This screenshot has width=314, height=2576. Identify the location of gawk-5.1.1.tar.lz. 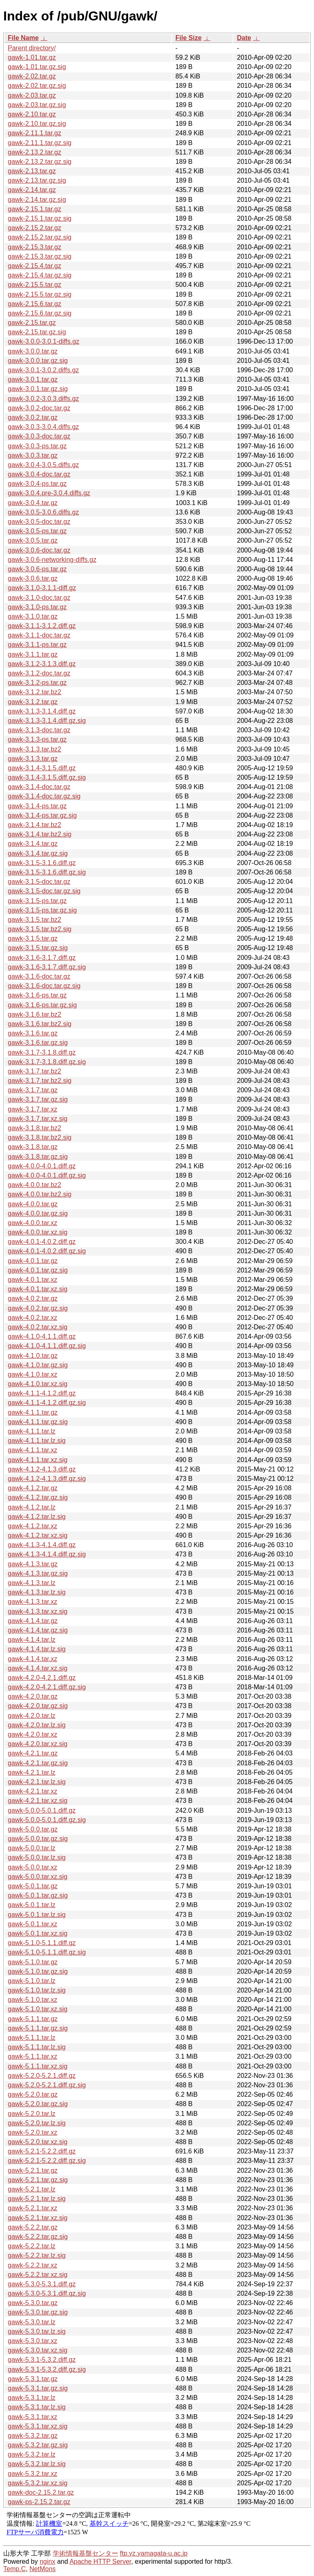
(32, 2037).